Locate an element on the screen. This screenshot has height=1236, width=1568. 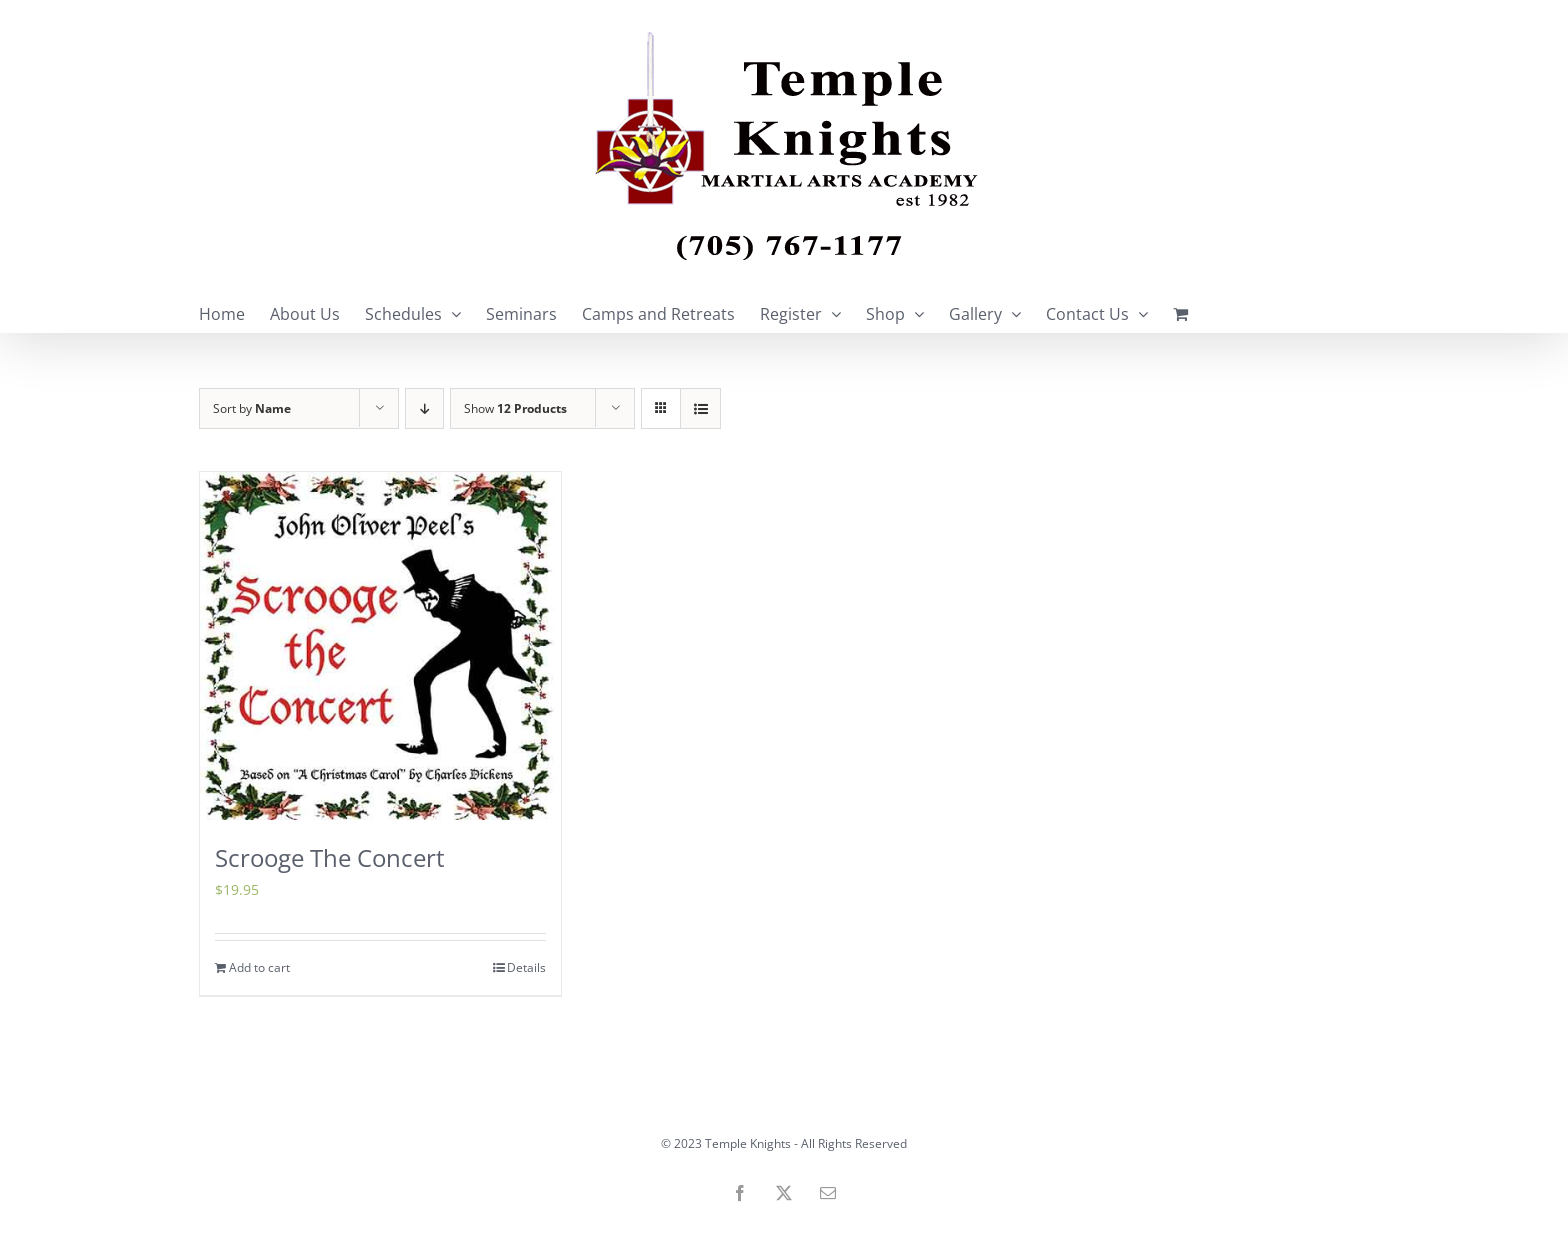
Add to cart [Add to cart: “Scrooge The Concert”] is located at coordinates (259, 967).